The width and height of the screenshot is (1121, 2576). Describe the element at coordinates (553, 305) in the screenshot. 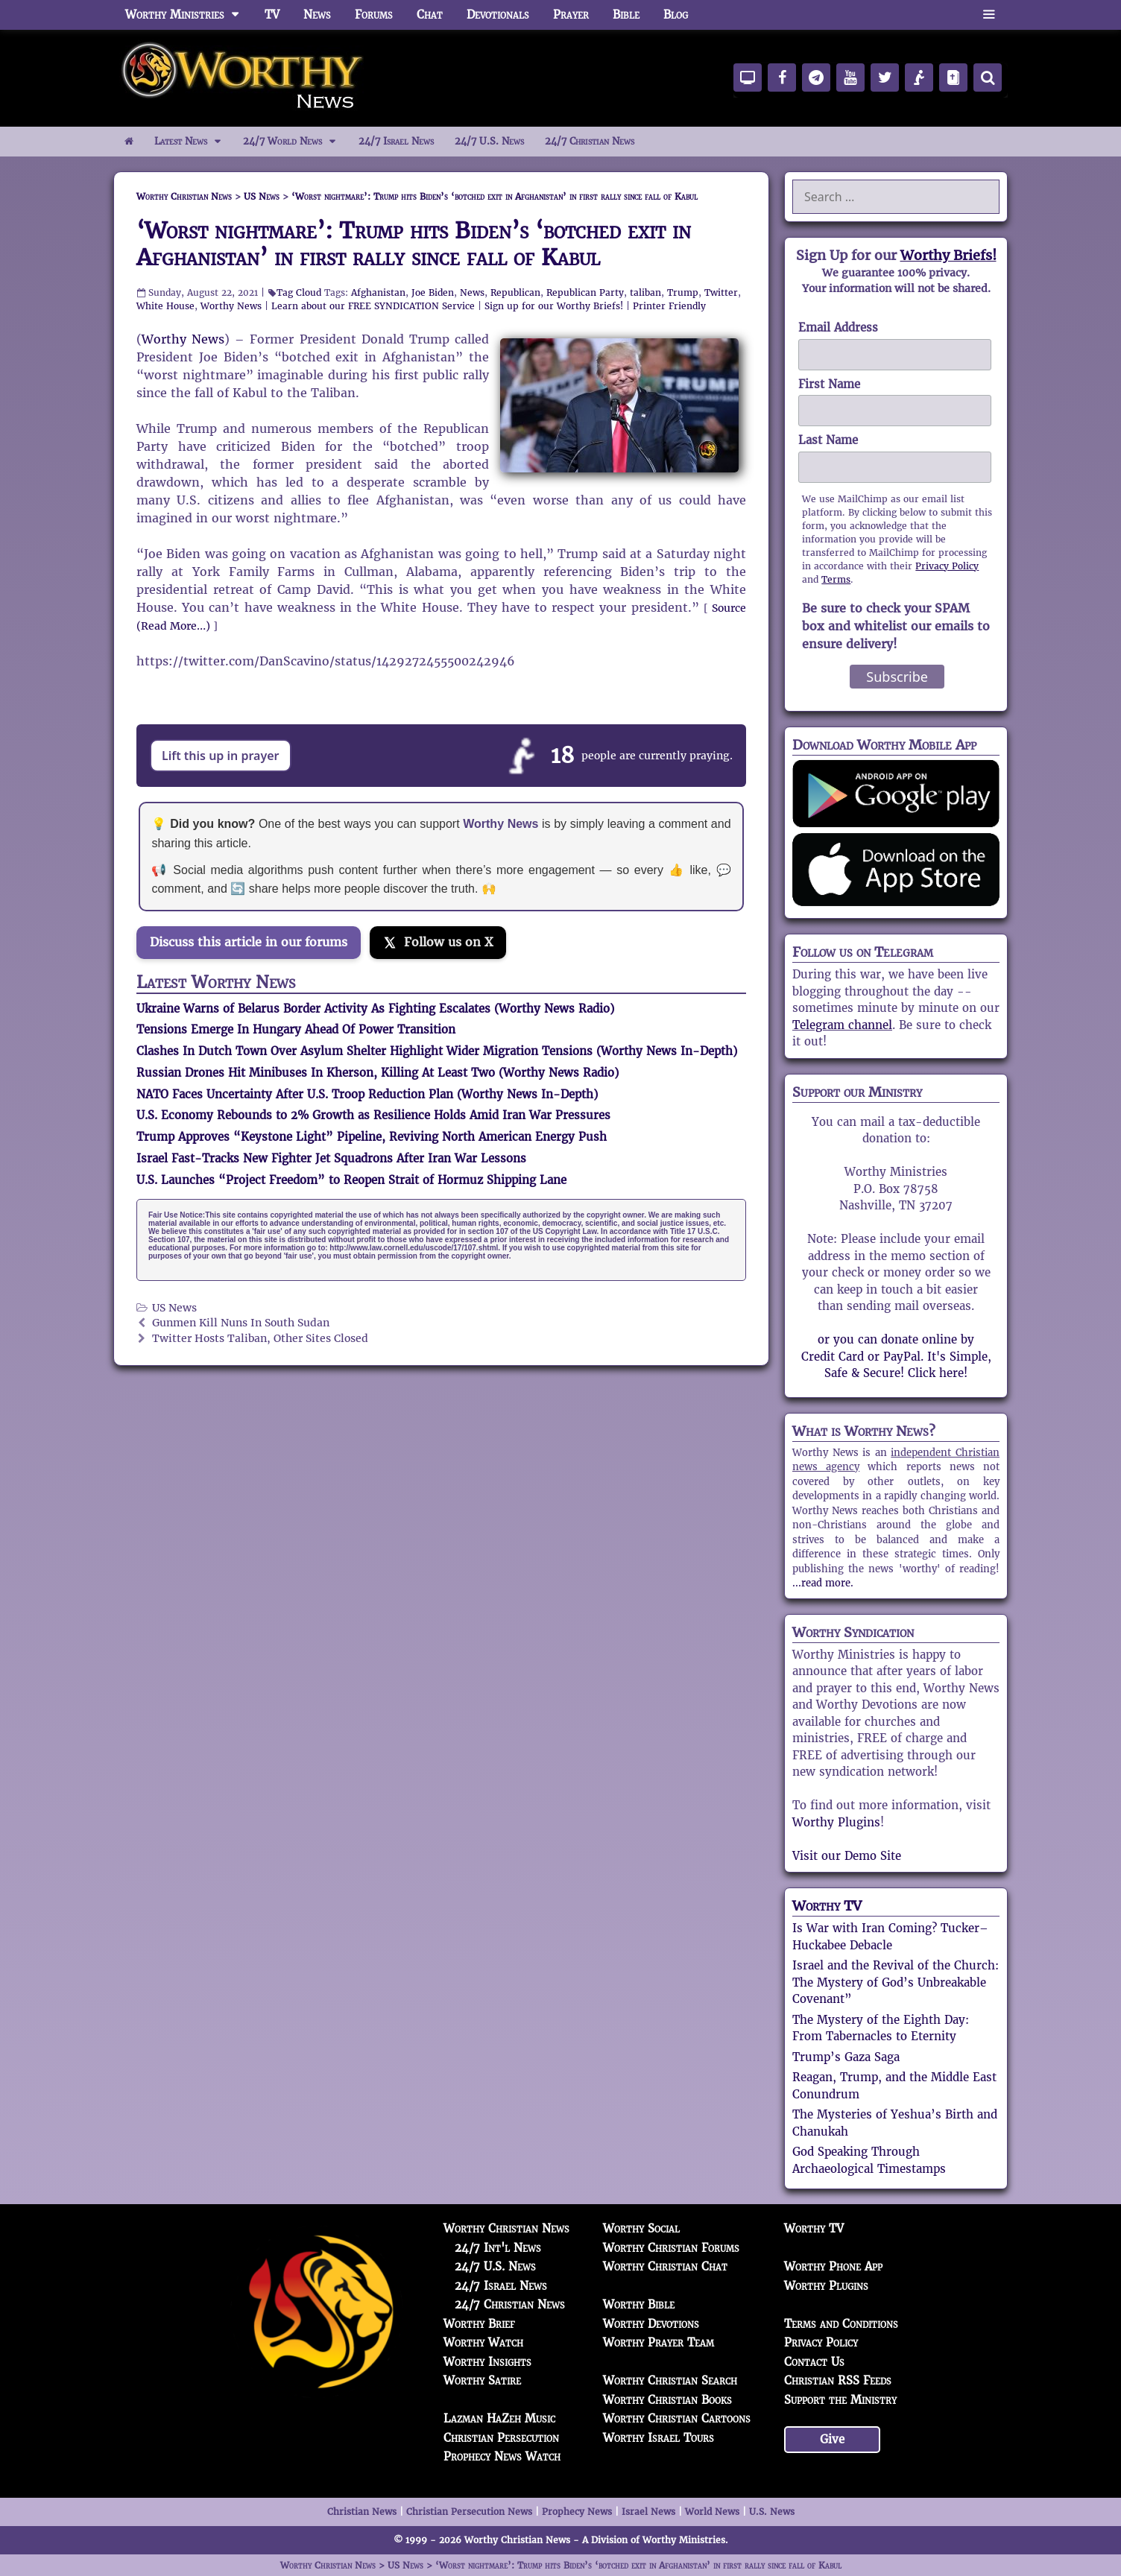

I see `Sign up for our Worthy Briefs!` at that location.